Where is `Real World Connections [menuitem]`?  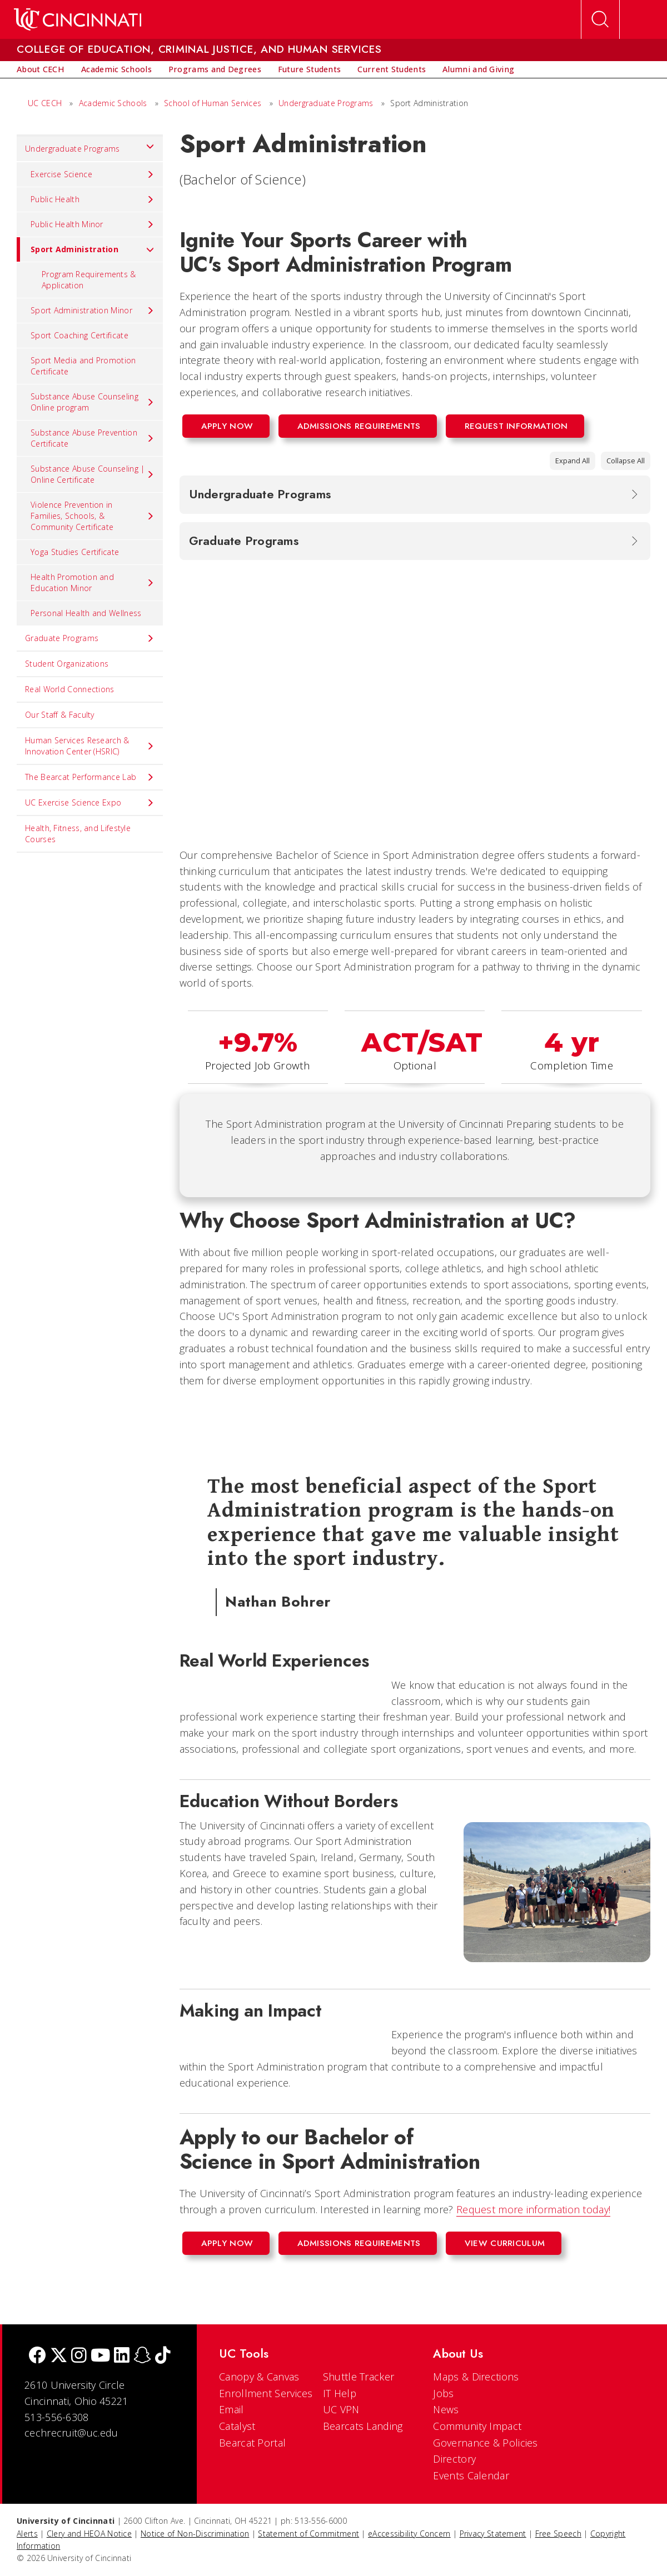 Real World Connections [menuitem] is located at coordinates (70, 689).